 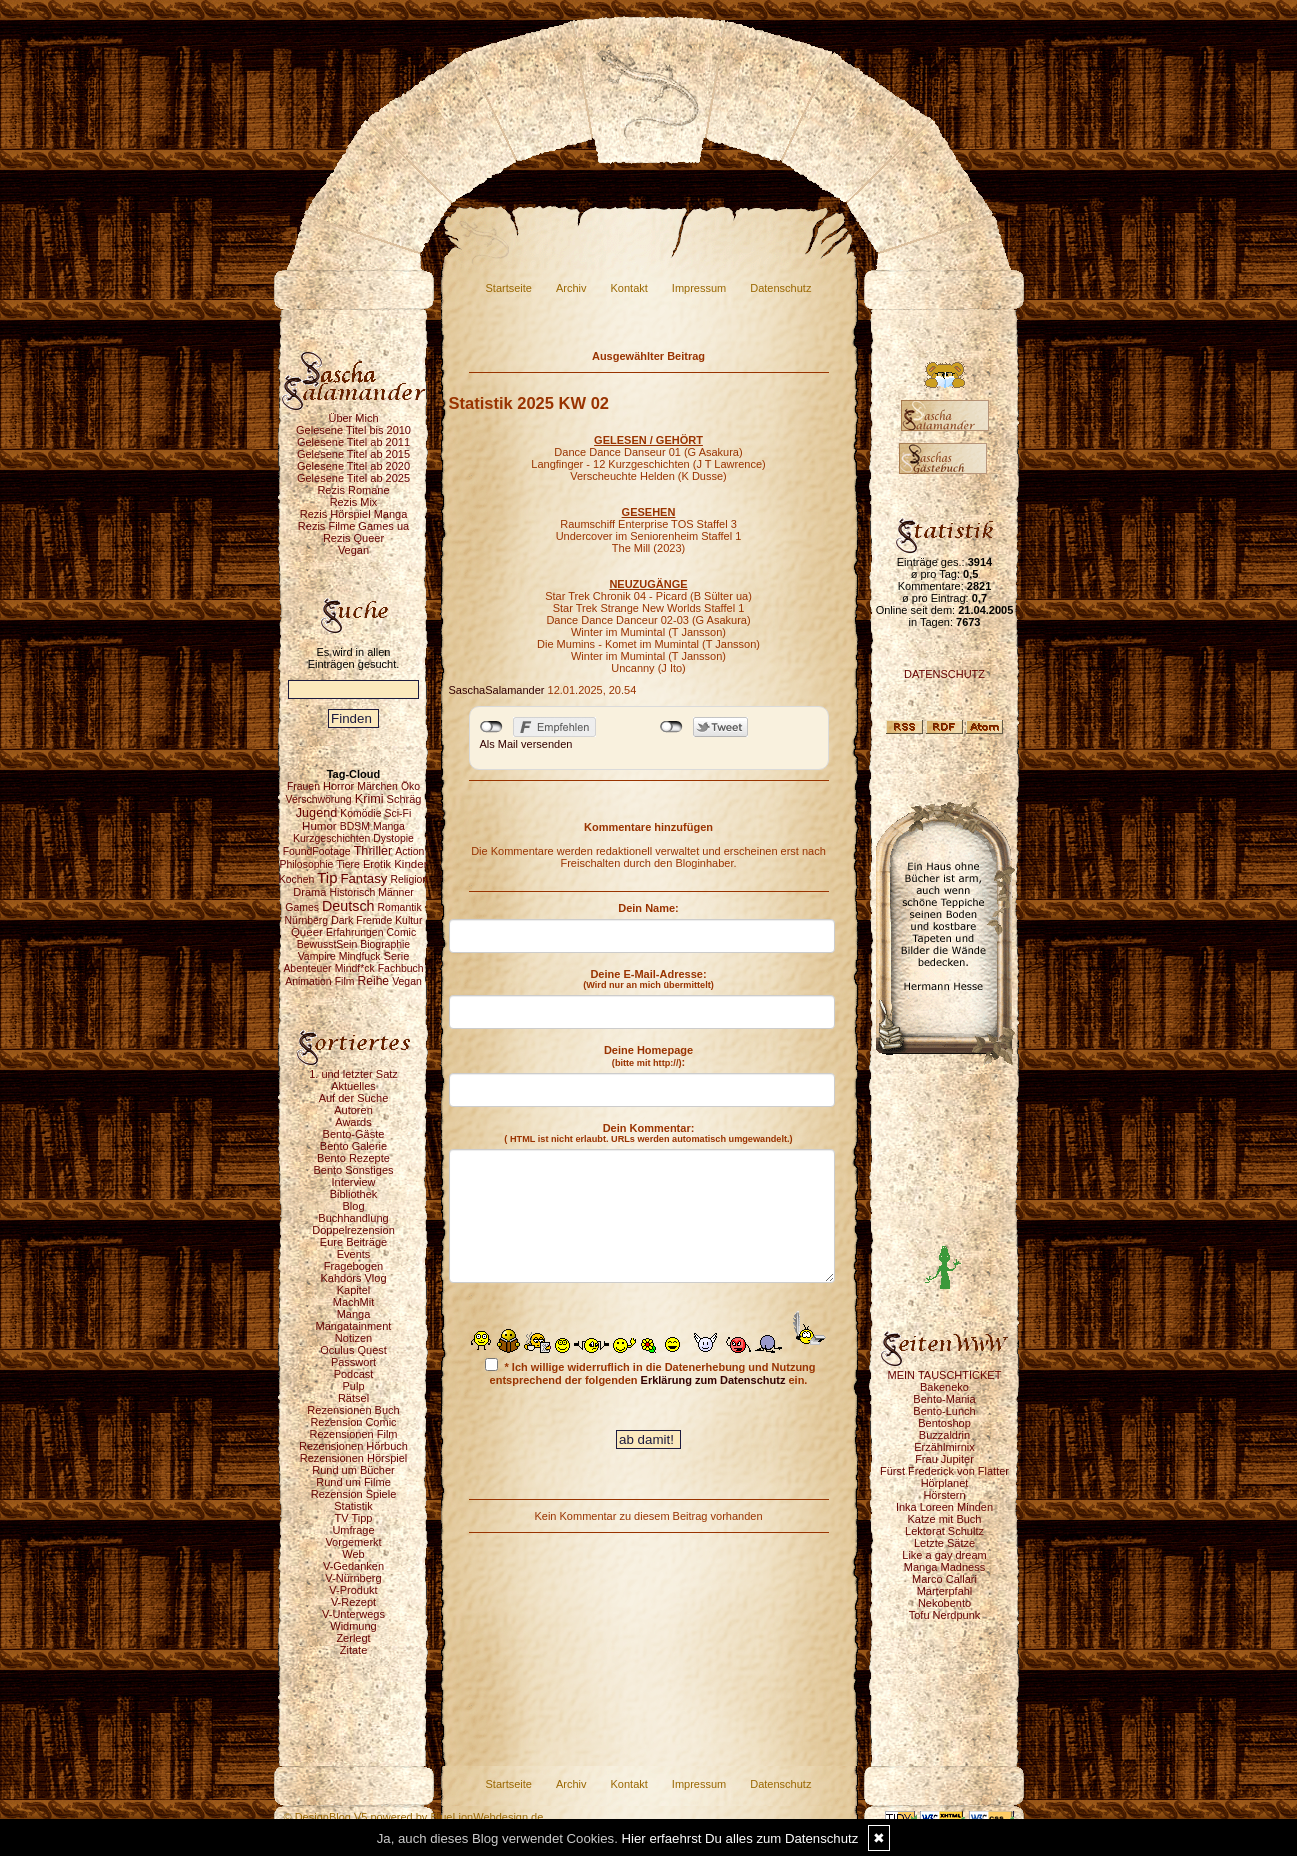 What do you see at coordinates (354, 1518) in the screenshot?
I see `TV Tipp` at bounding box center [354, 1518].